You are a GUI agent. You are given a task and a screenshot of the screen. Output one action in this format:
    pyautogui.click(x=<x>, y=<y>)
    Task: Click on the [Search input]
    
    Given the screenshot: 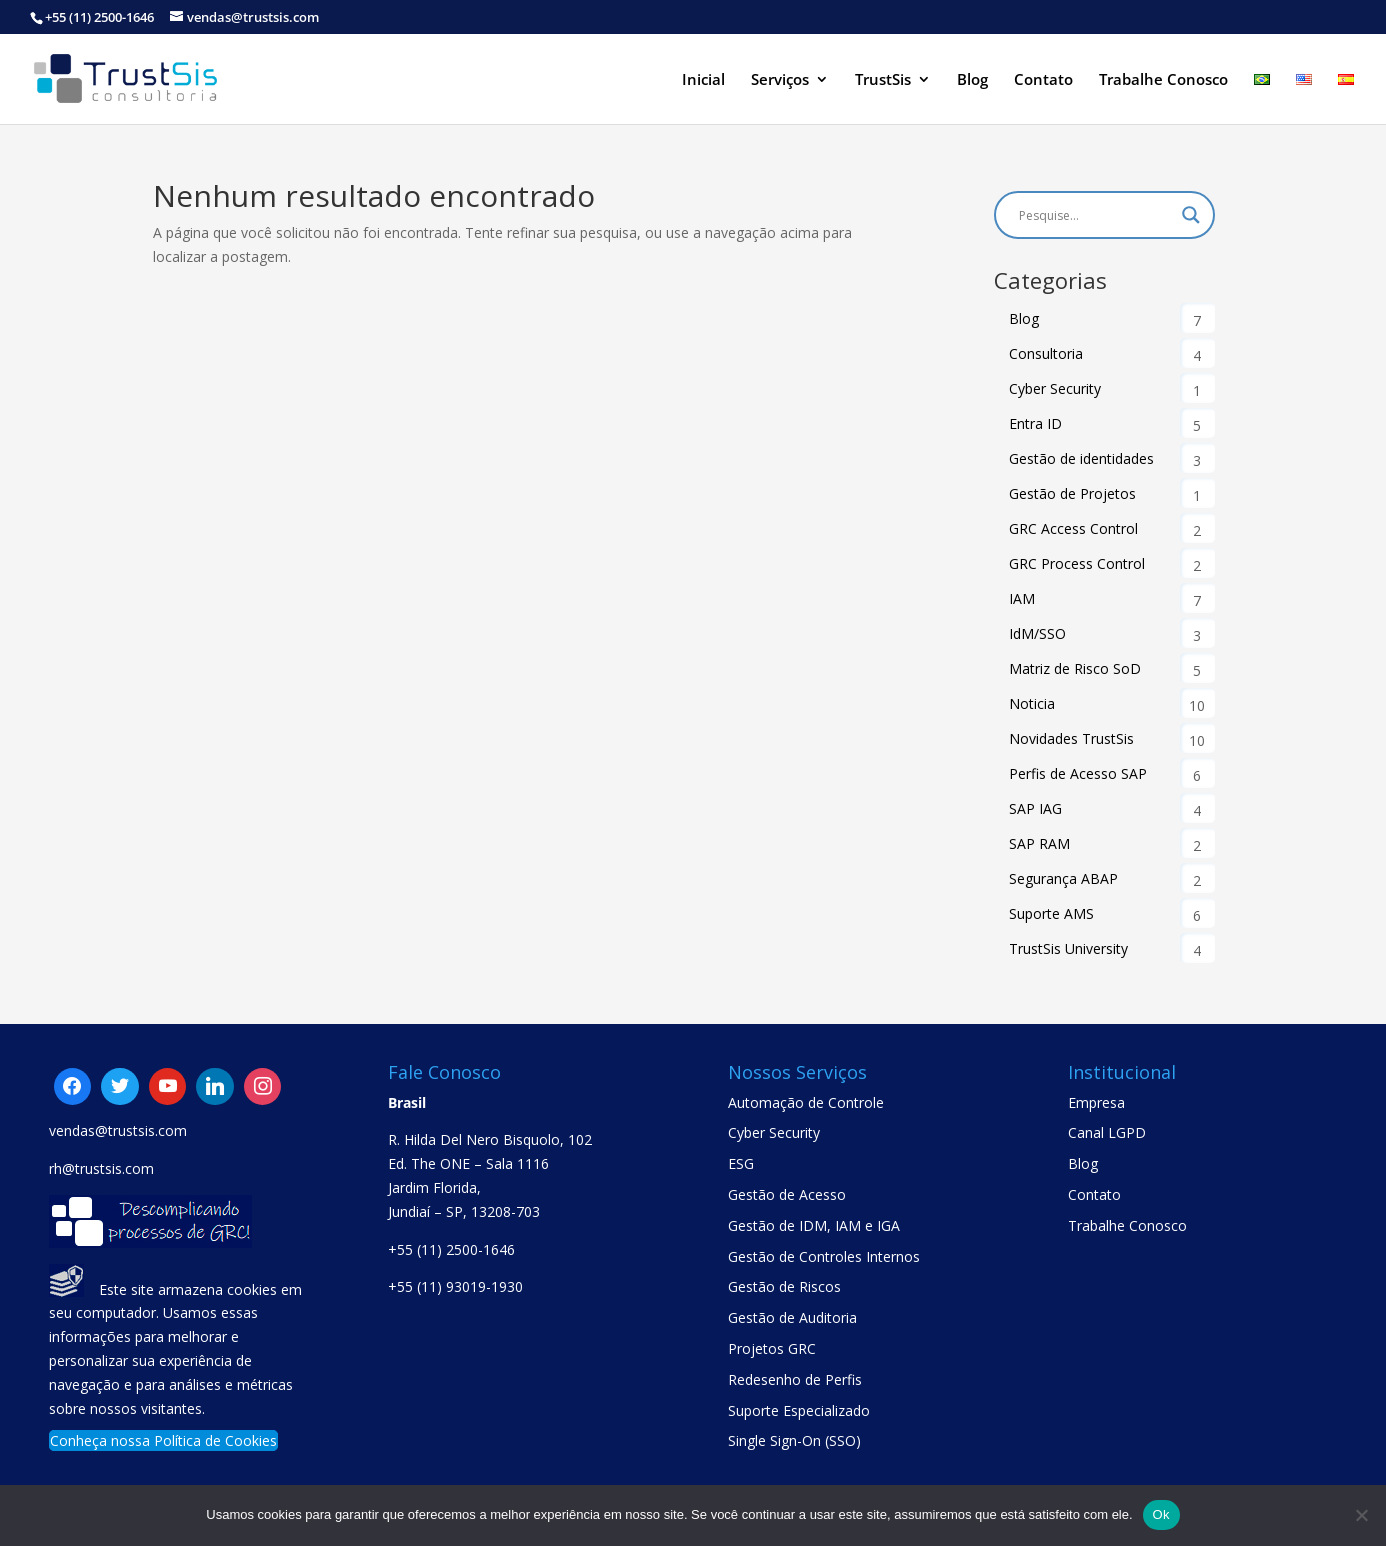 What is the action you would take?
    pyautogui.click(x=1095, y=215)
    